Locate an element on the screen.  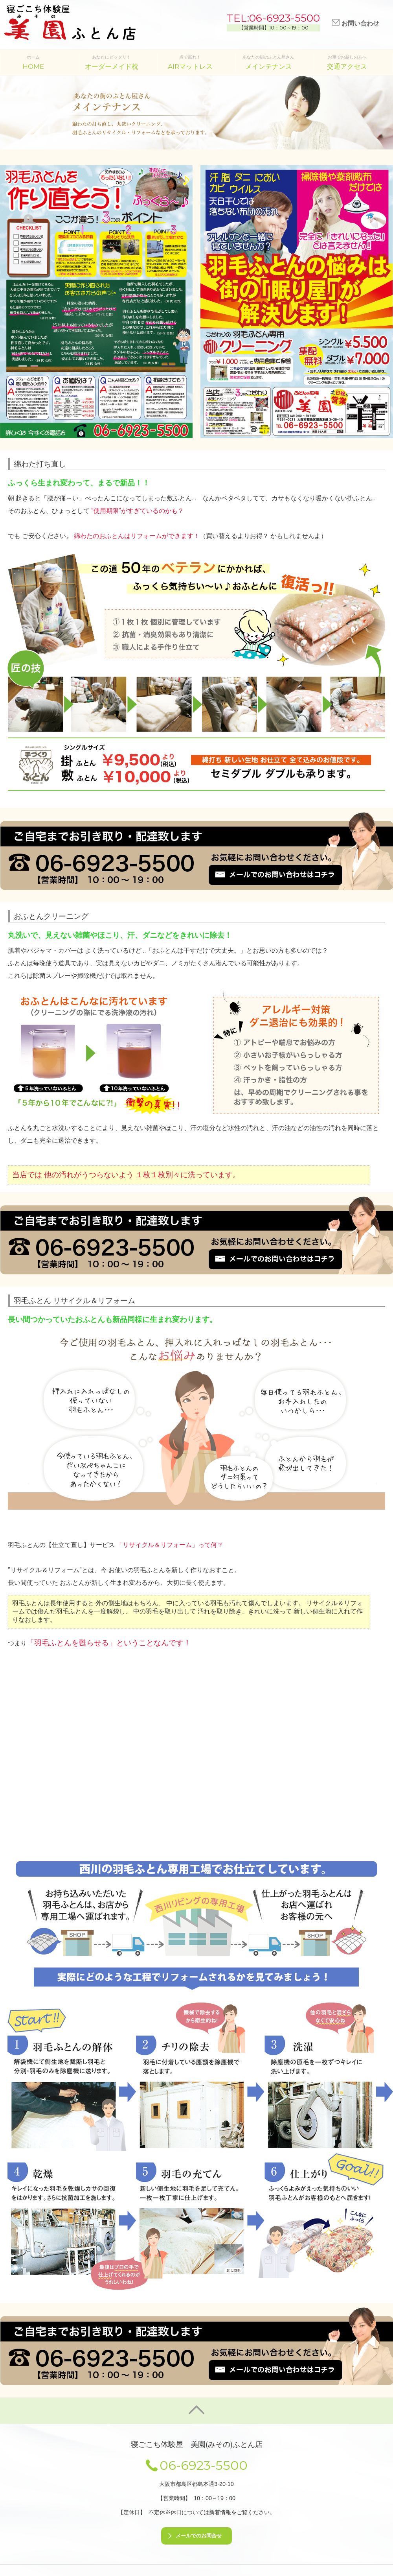
06-6923-5500 is located at coordinates (204, 2465).